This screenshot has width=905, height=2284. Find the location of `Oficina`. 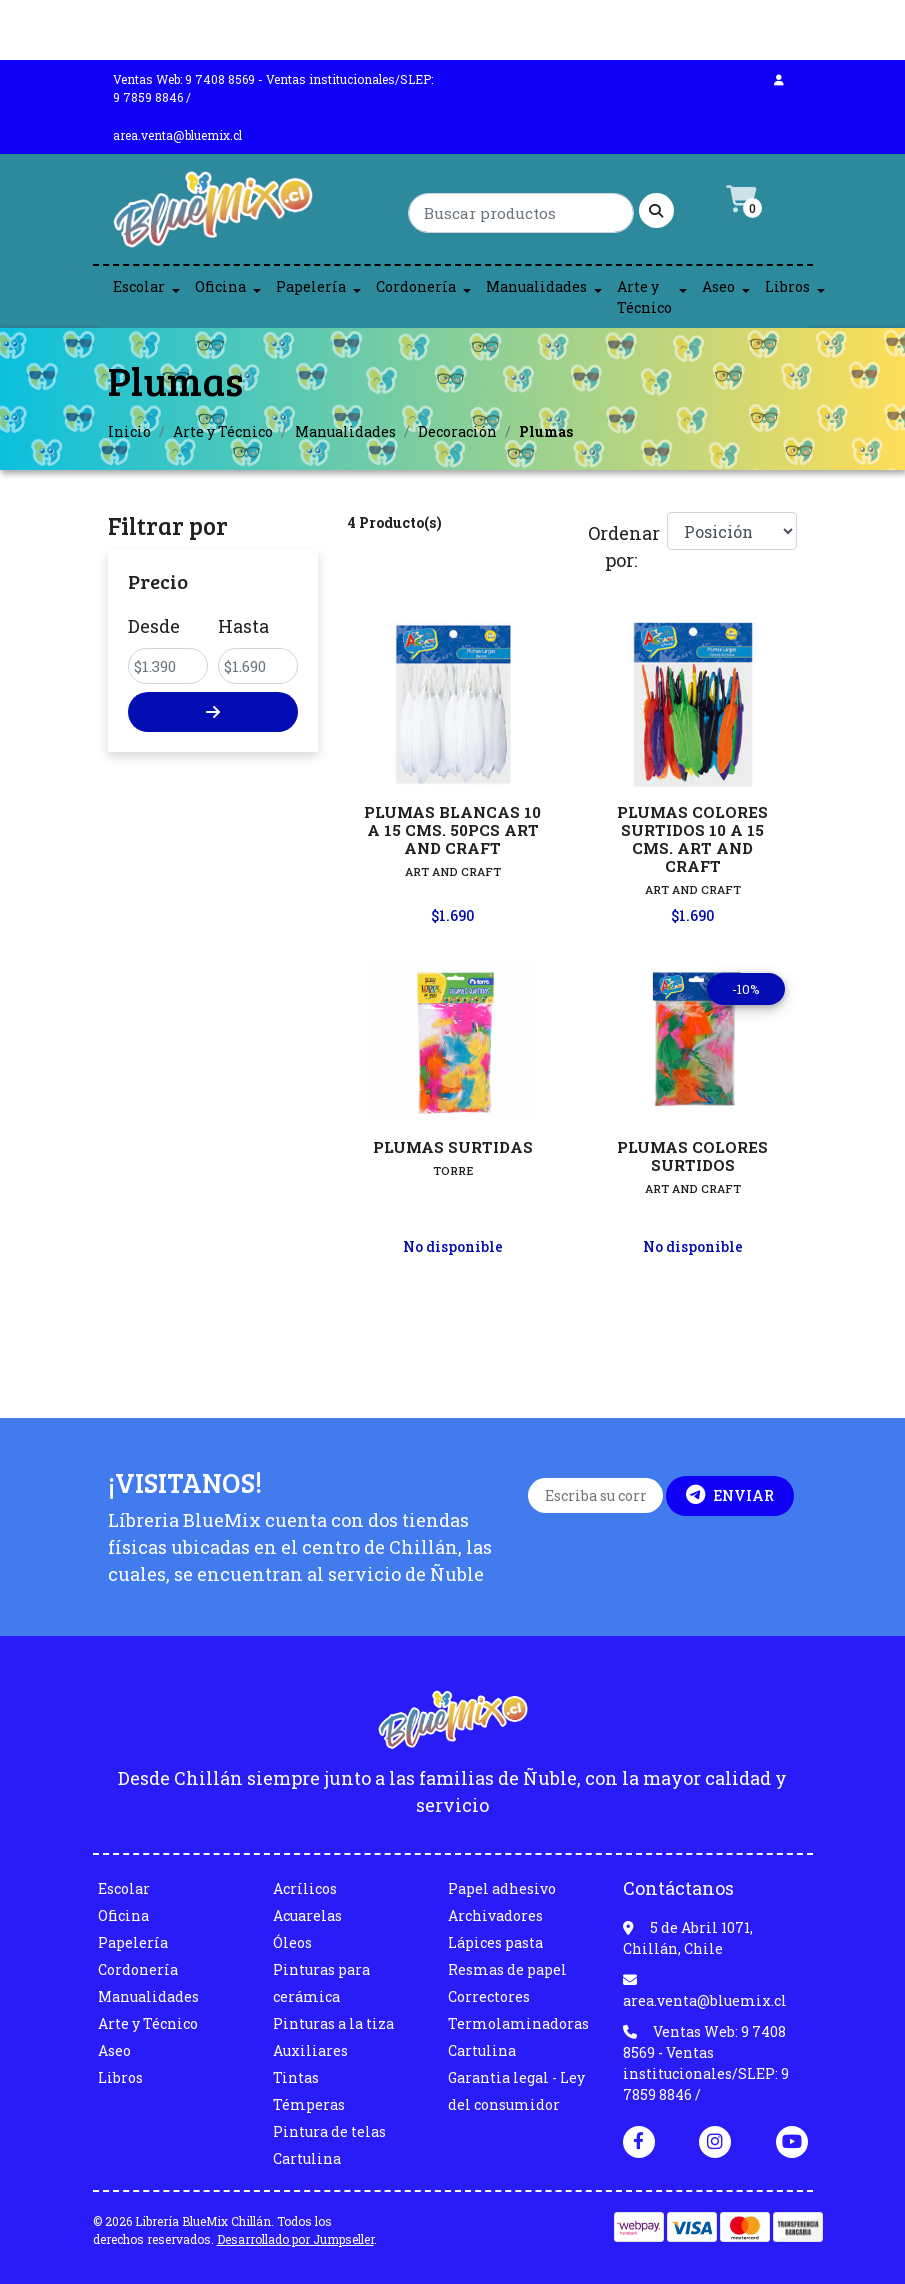

Oficina is located at coordinates (220, 286).